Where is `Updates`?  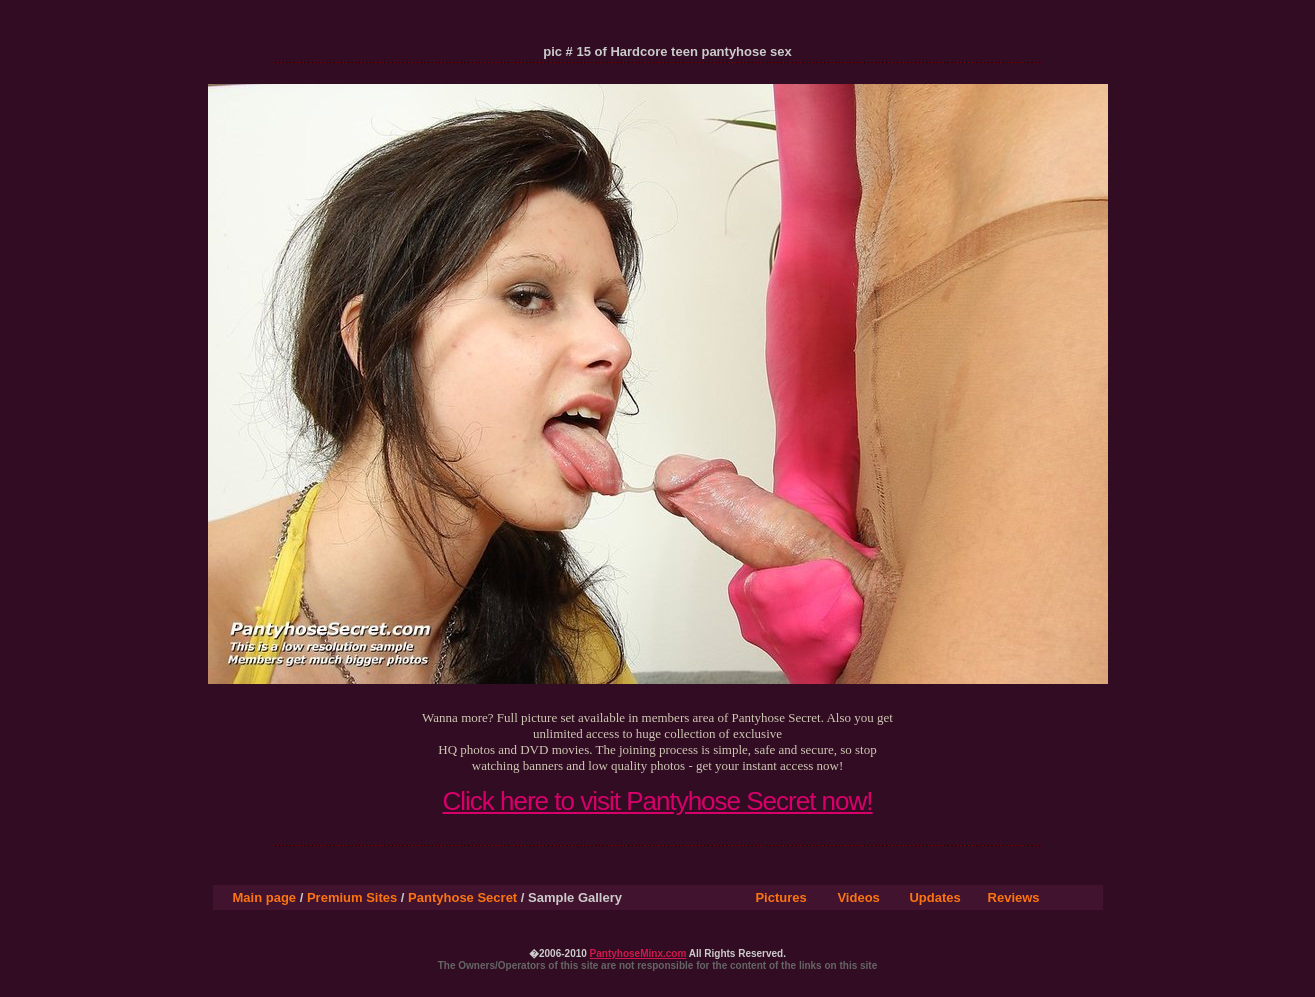 Updates is located at coordinates (934, 897).